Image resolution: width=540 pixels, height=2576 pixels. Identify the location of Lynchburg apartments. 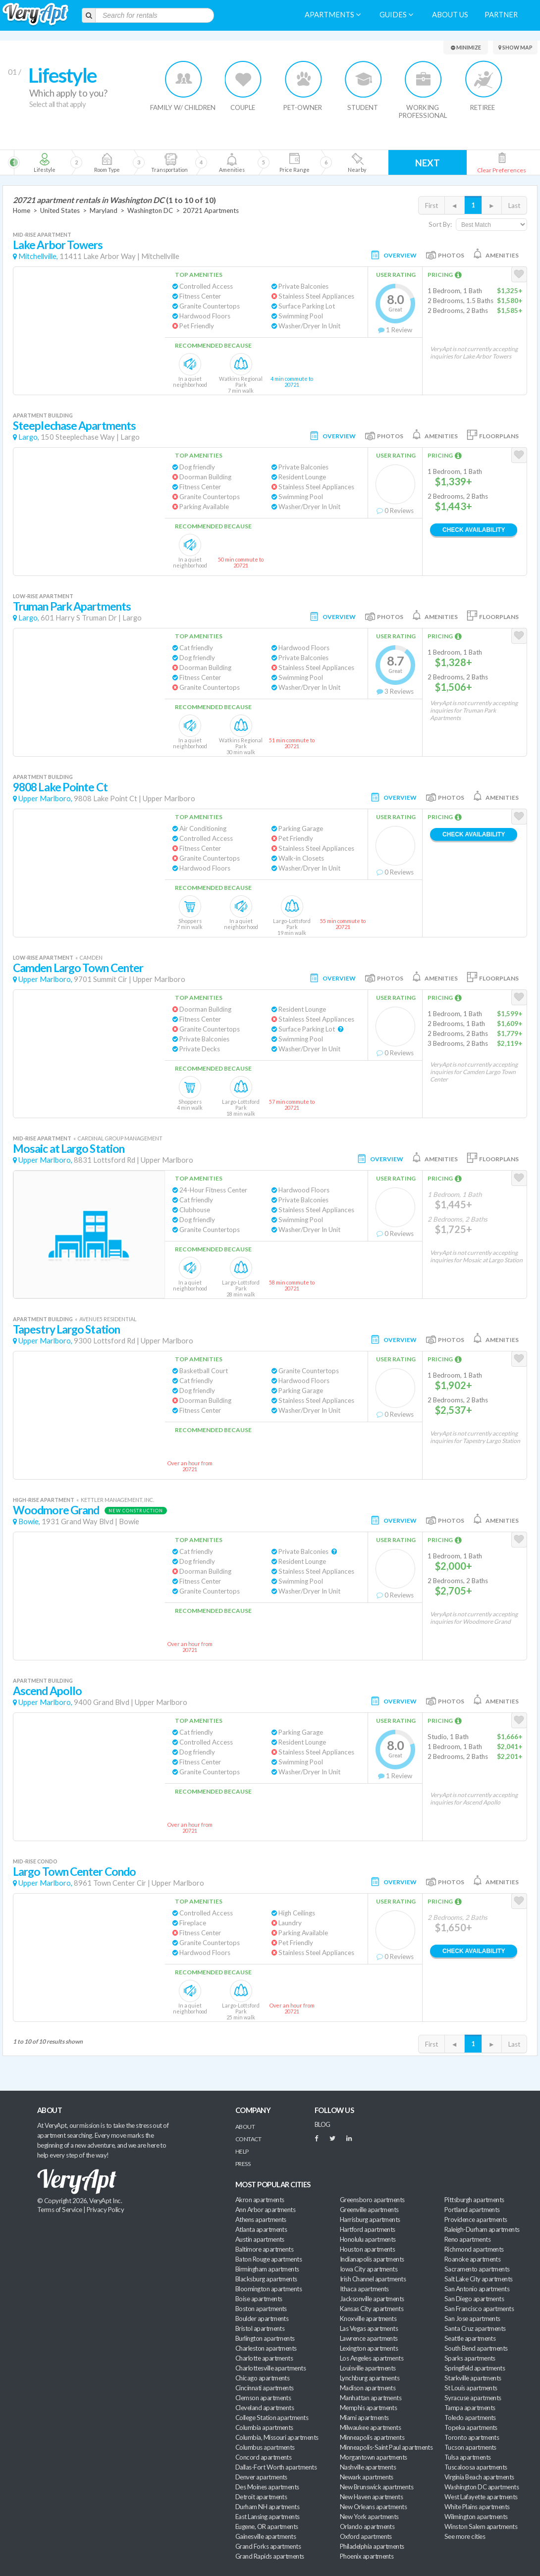
(369, 2378).